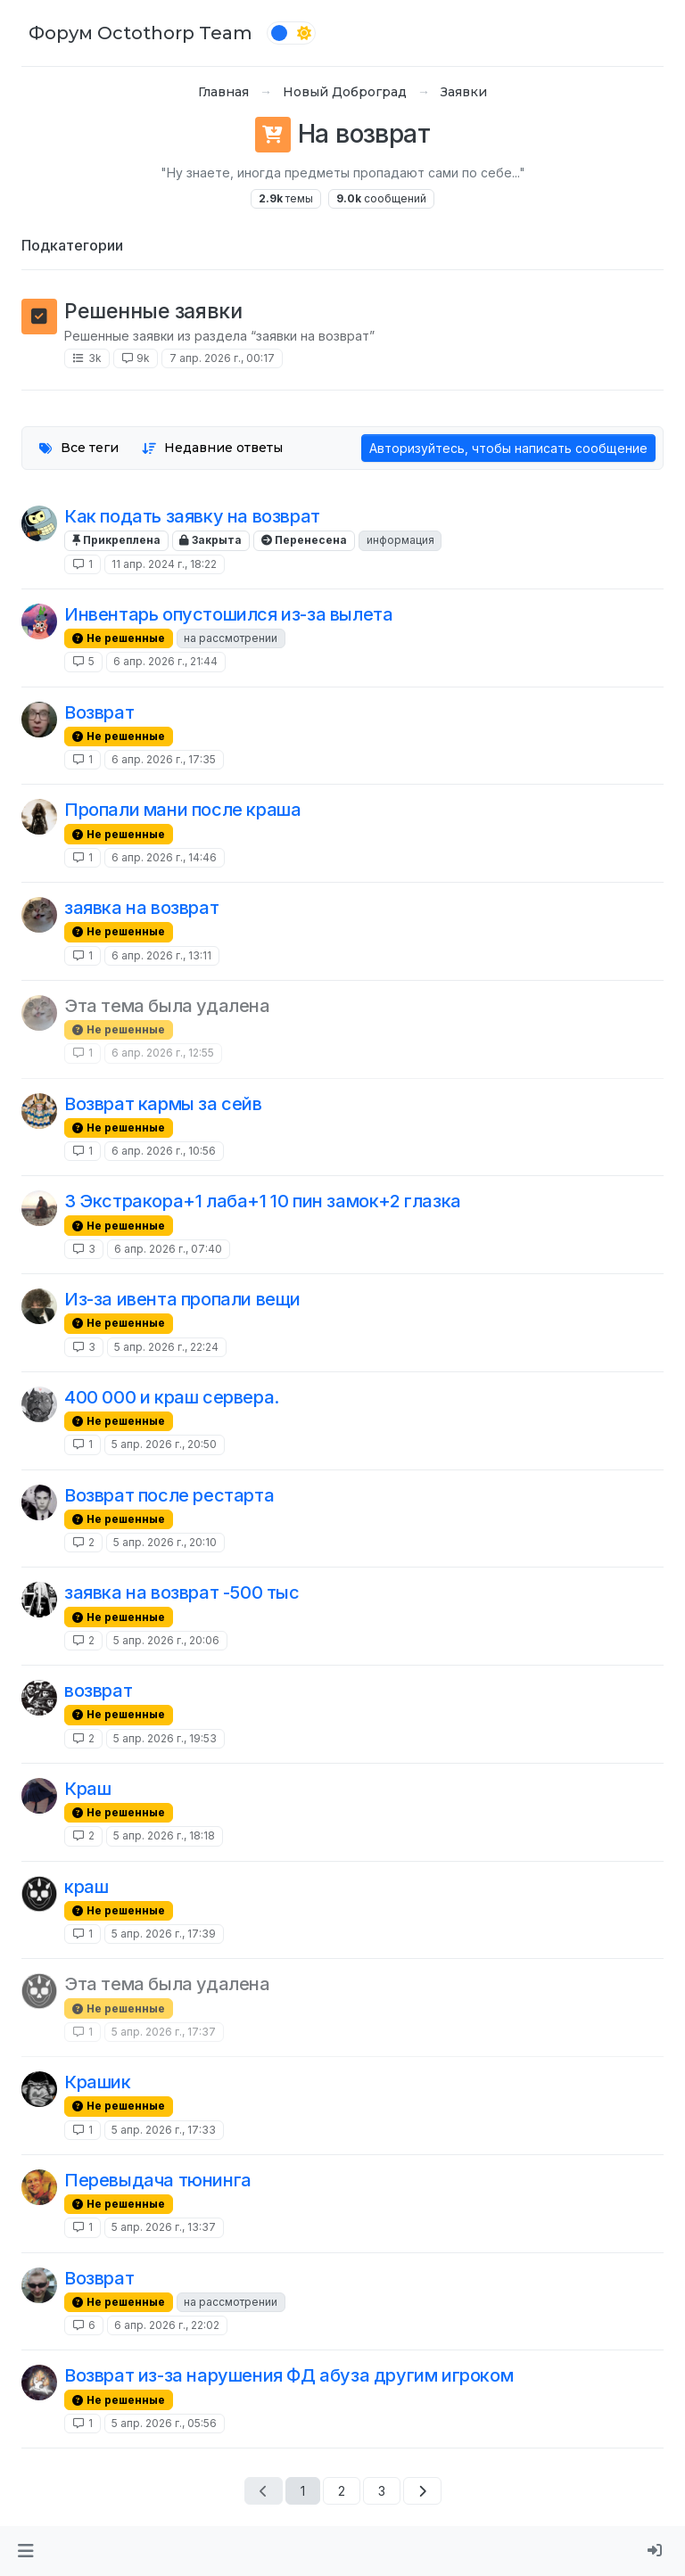 The image size is (685, 2576). Describe the element at coordinates (162, 1052) in the screenshot. I see `6 апр. 2026 г., 12:55` at that location.